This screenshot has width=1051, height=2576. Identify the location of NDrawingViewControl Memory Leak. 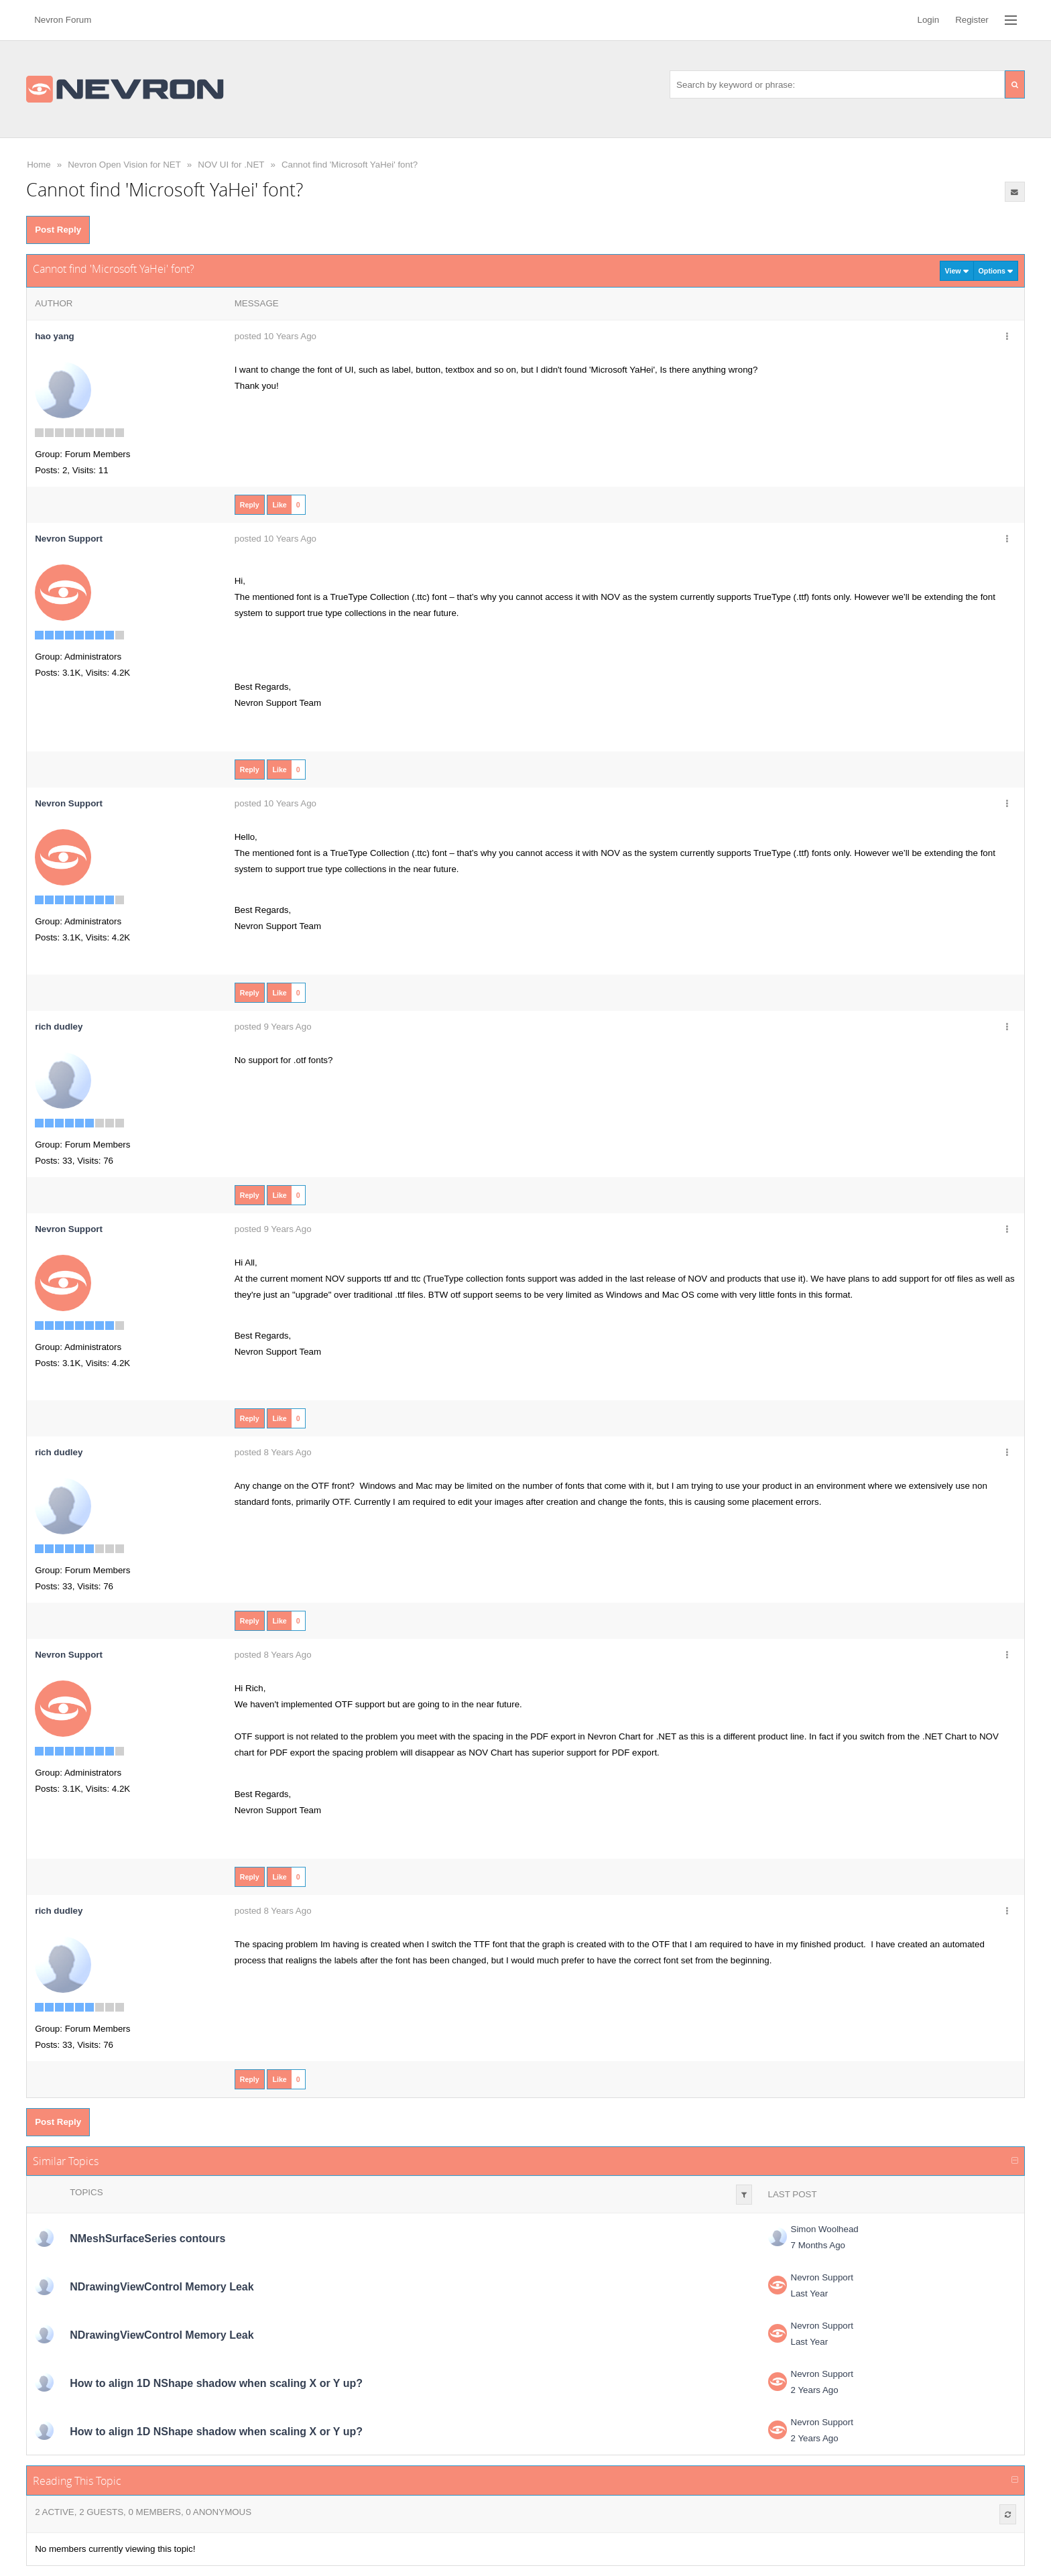
(161, 2286).